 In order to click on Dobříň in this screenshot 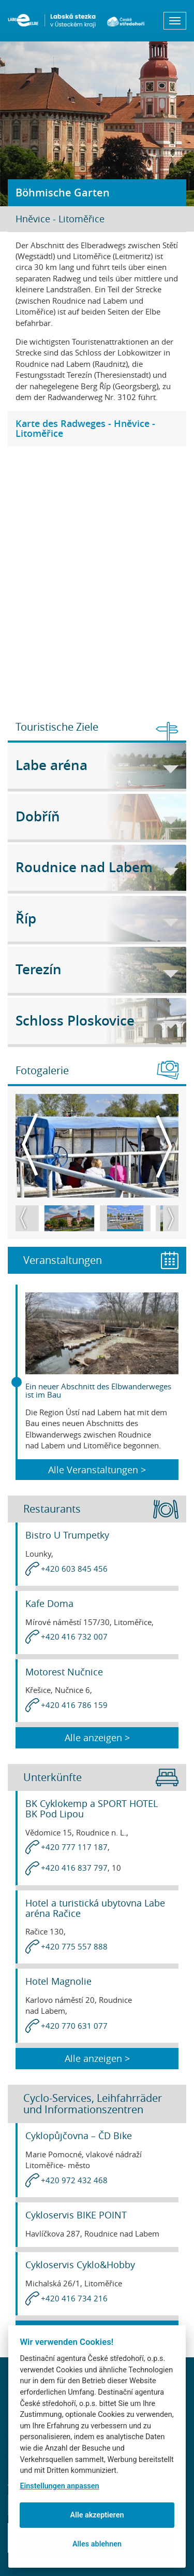, I will do `click(97, 816)`.